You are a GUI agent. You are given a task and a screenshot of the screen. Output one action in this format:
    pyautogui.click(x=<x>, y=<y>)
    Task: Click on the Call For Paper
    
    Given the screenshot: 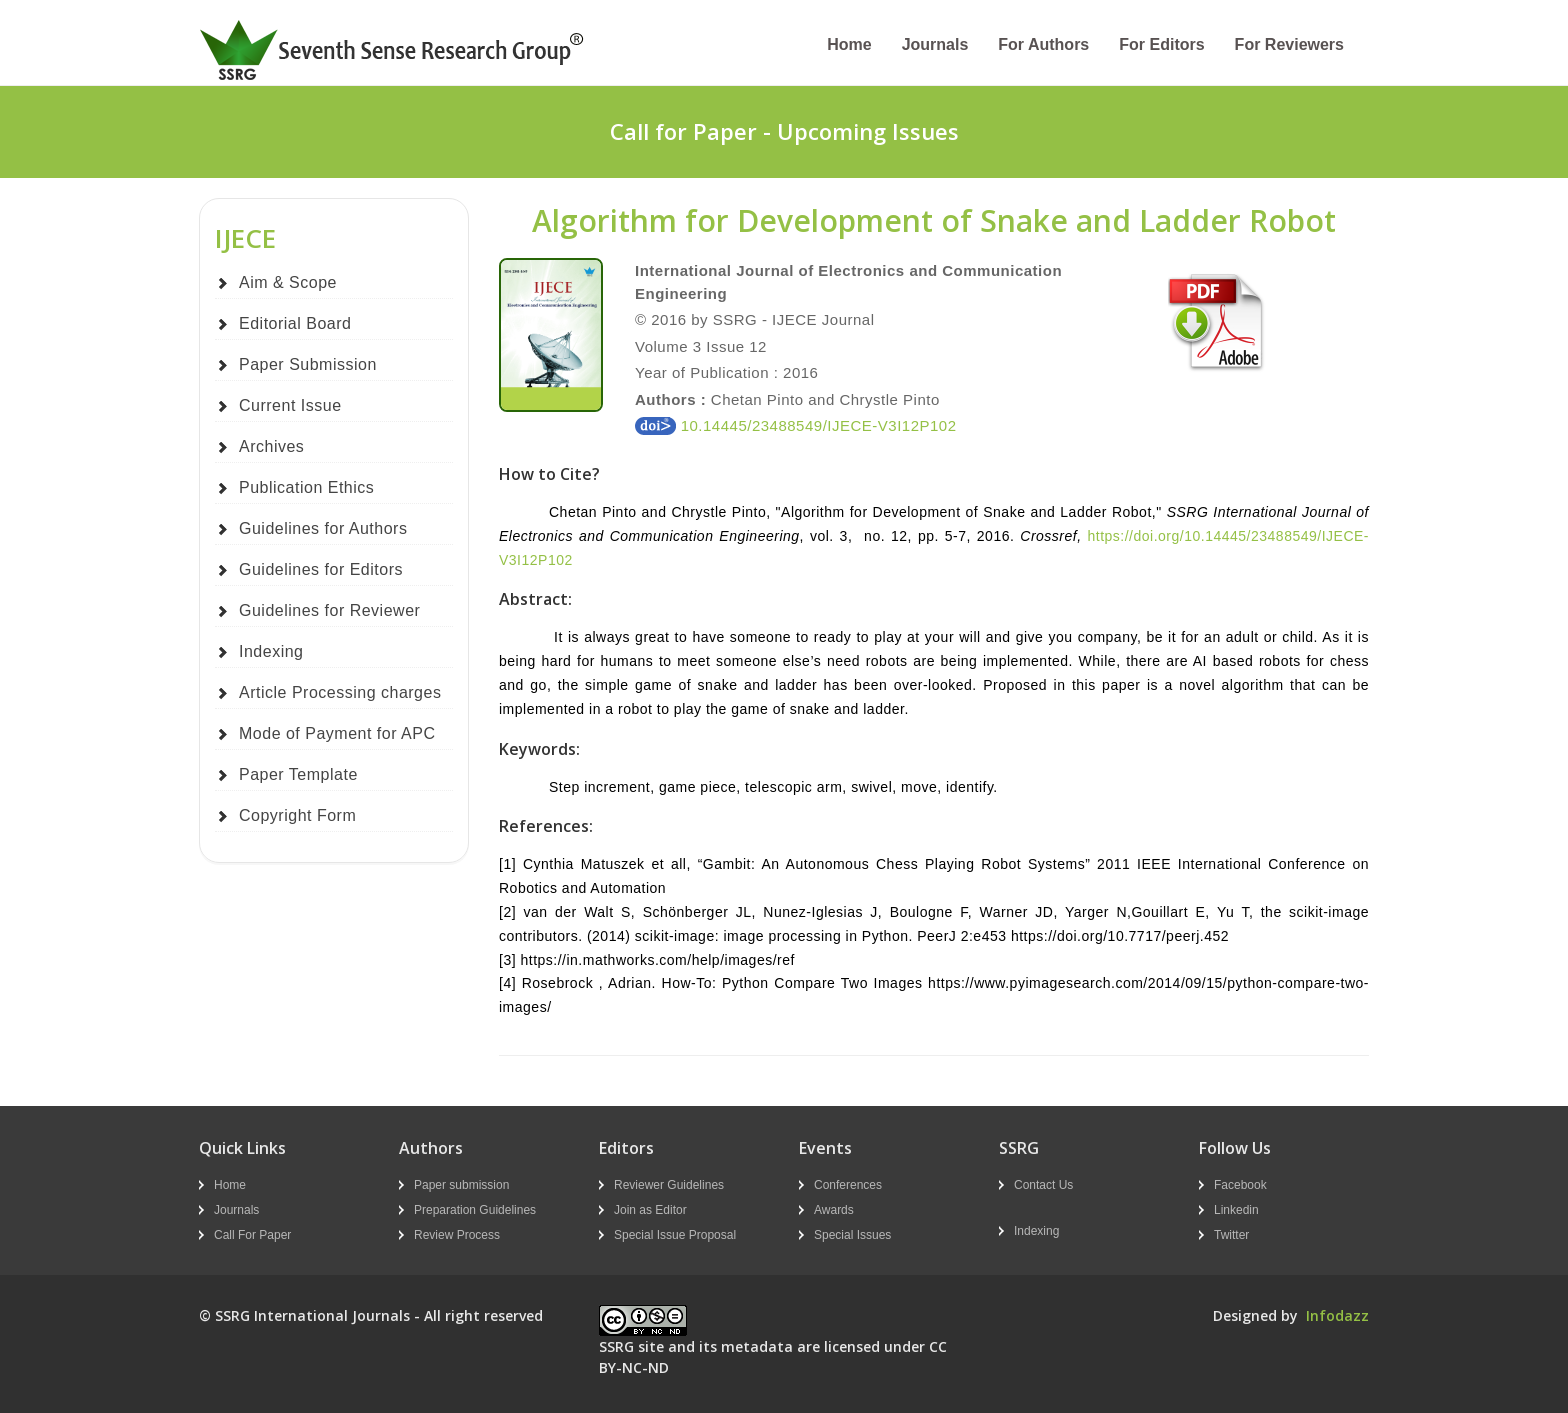 What is the action you would take?
    pyautogui.click(x=252, y=1235)
    